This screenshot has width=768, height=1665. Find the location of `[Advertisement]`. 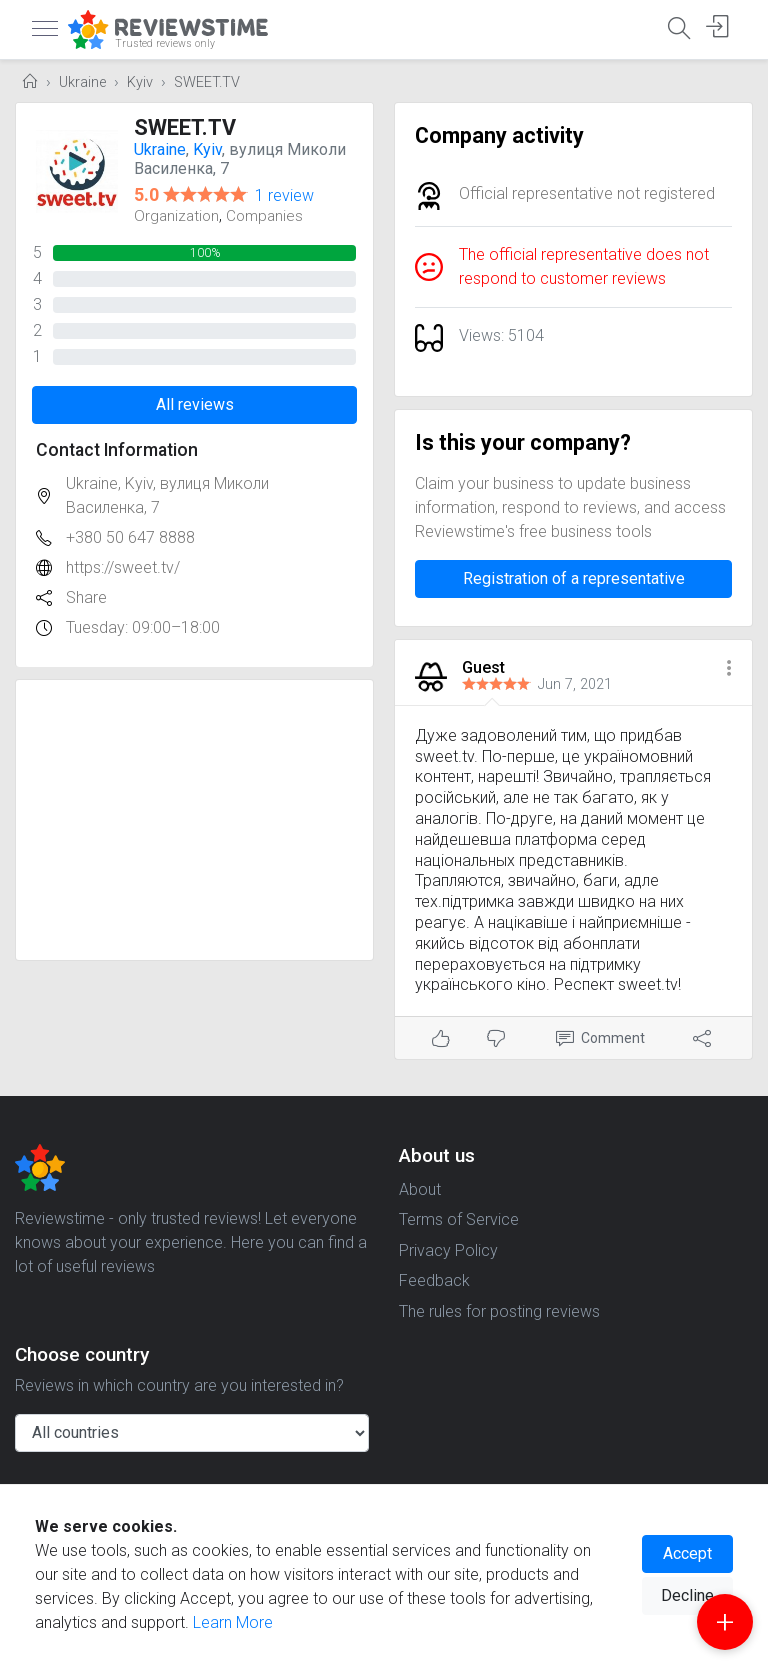

[Advertisement] is located at coordinates (194, 820).